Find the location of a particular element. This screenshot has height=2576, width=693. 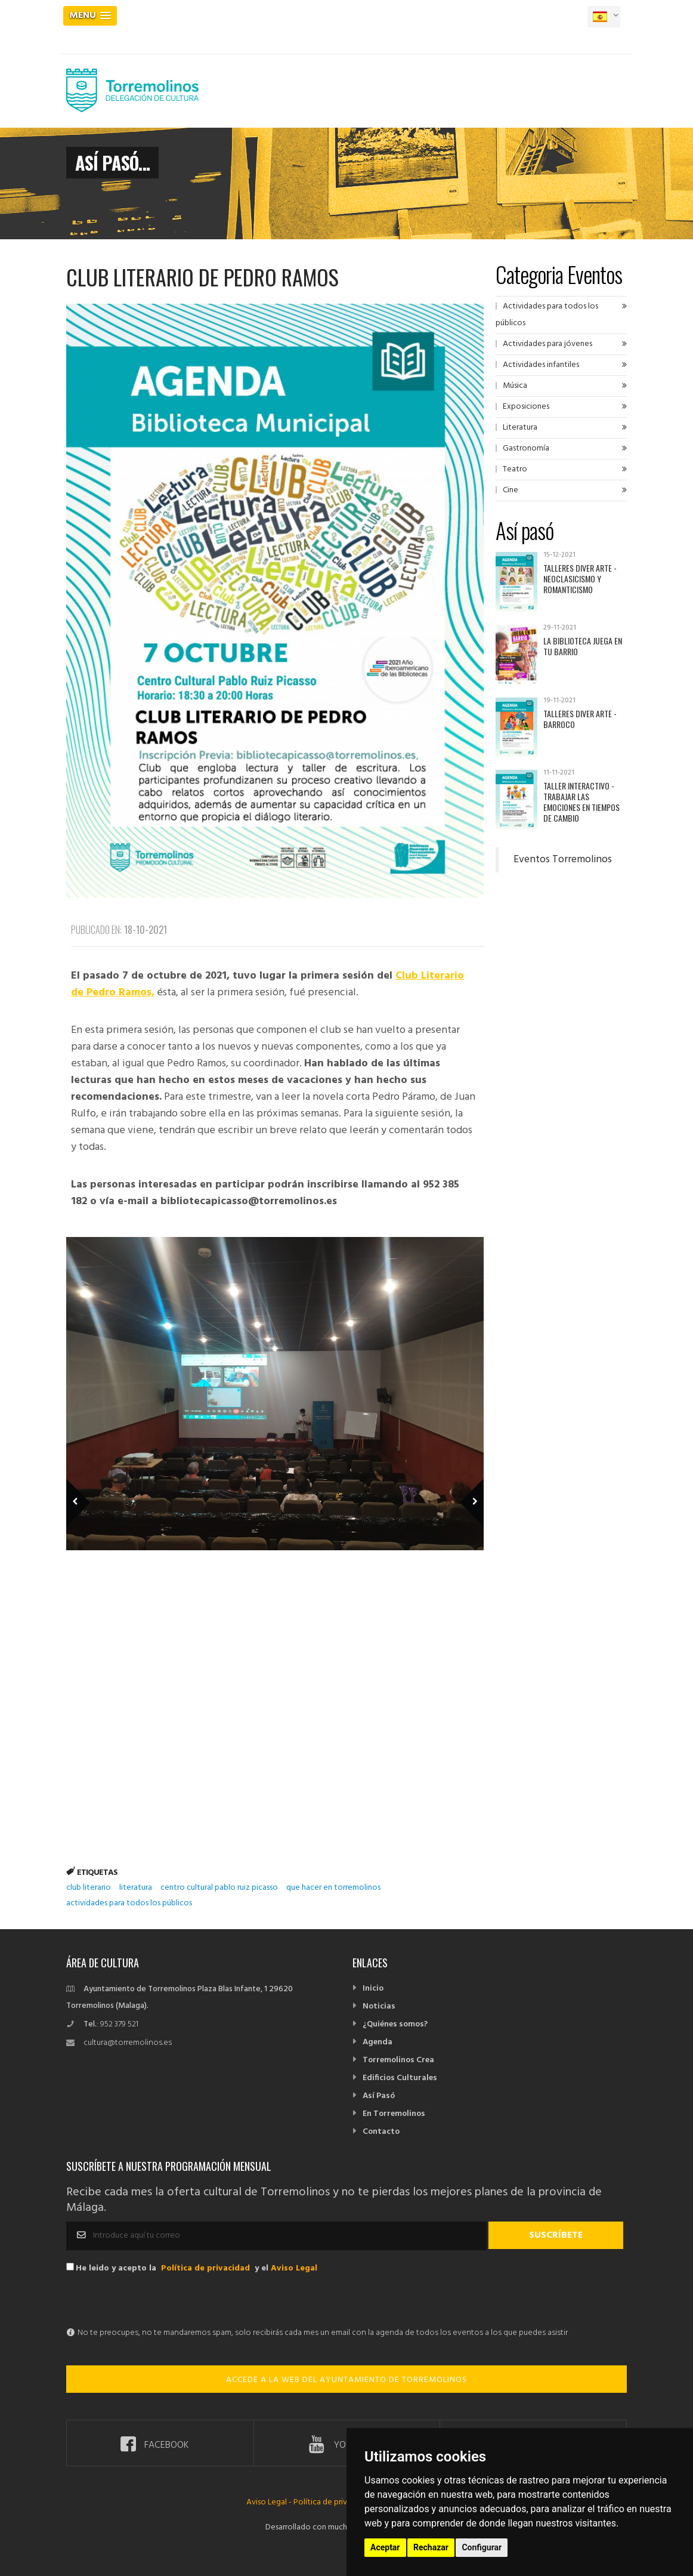

Exposiciones is located at coordinates (526, 407).